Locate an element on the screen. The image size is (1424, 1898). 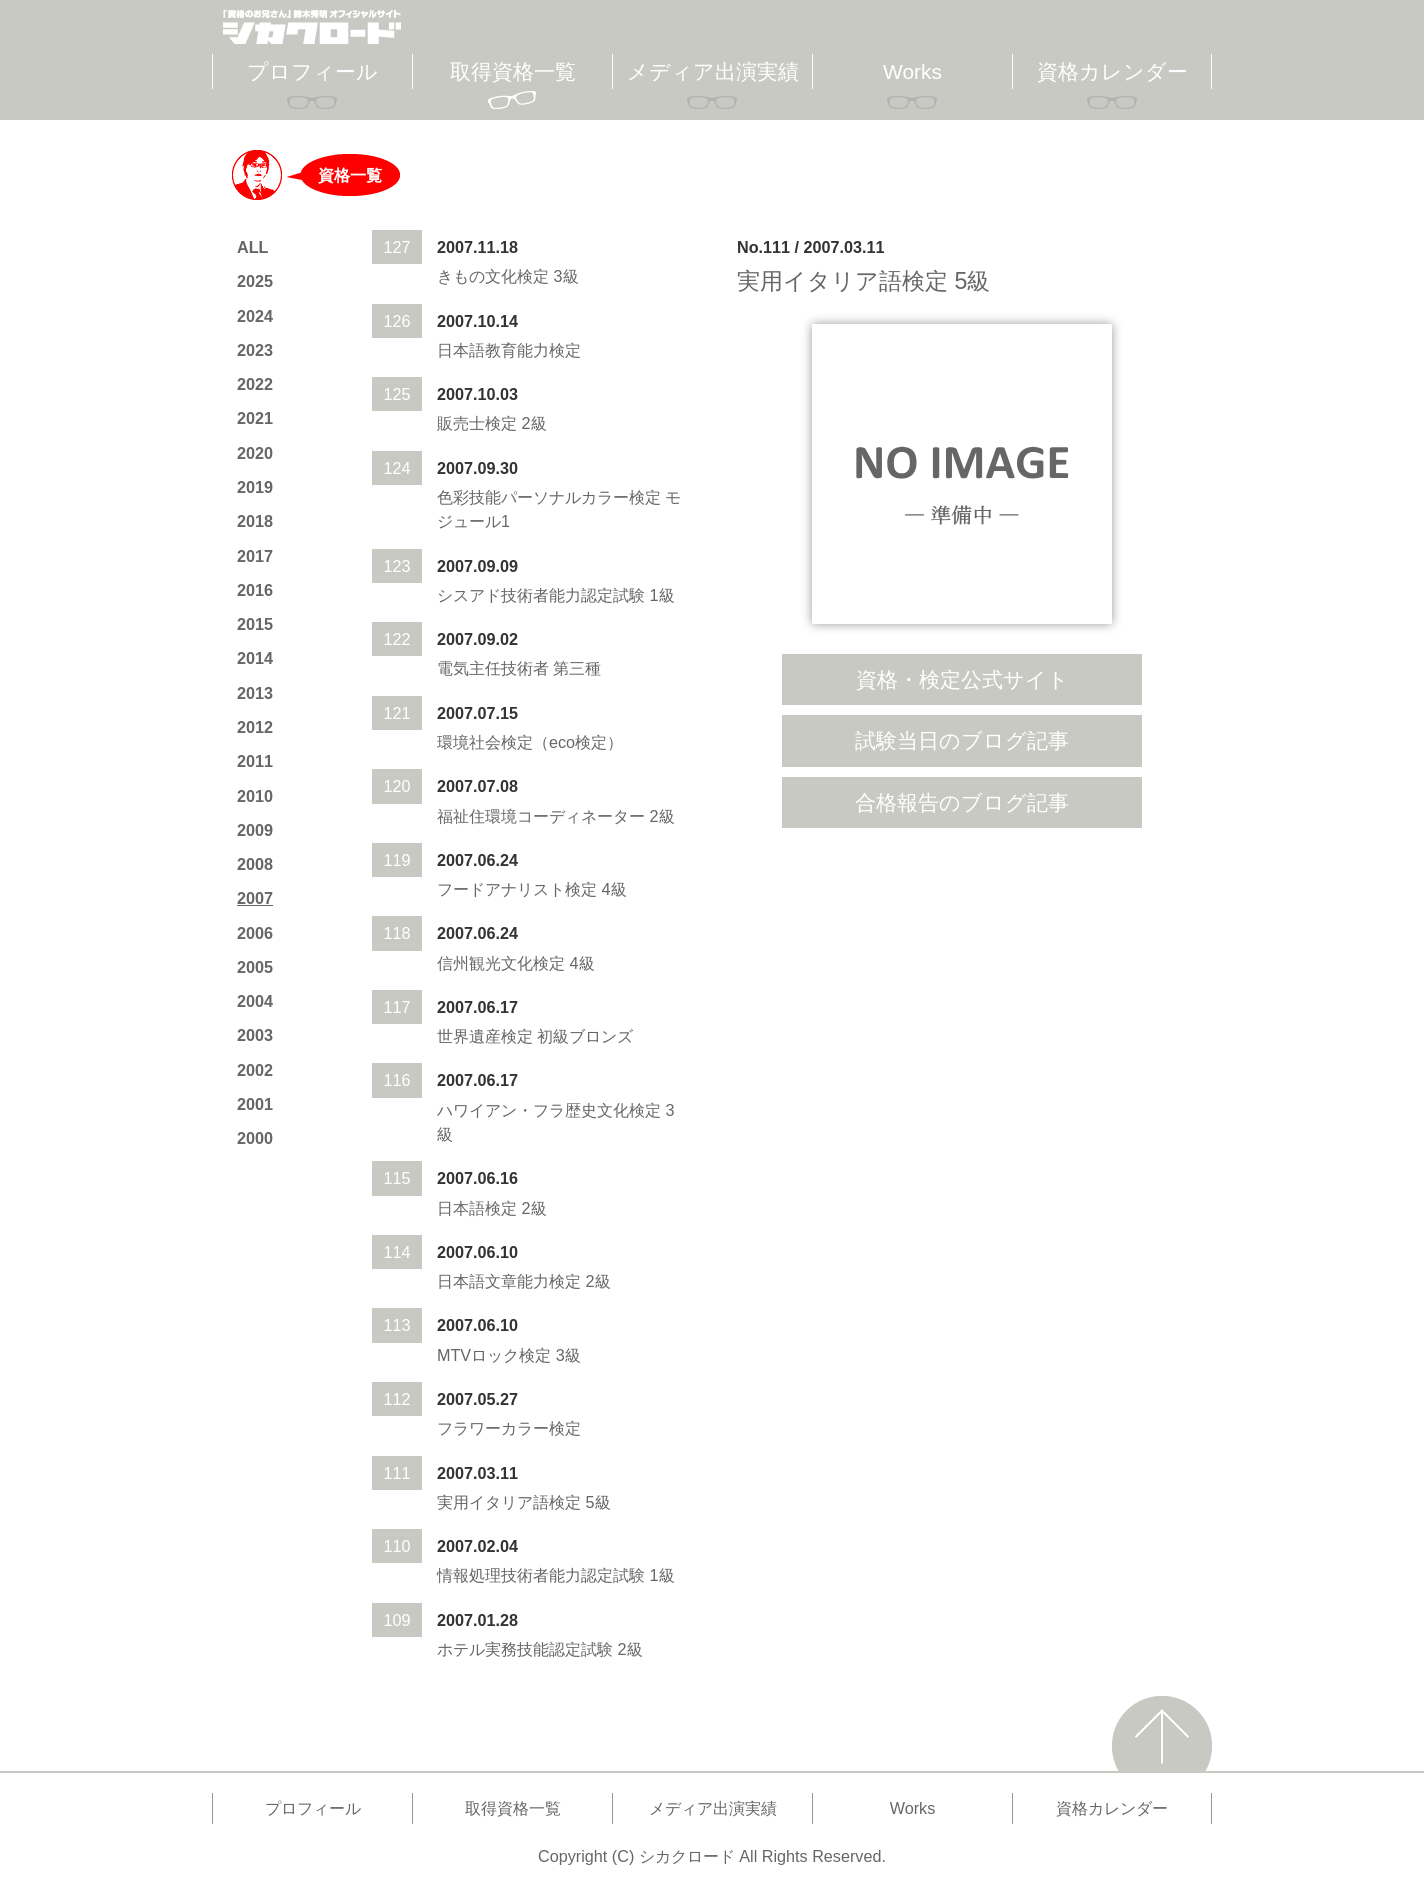
2012 is located at coordinates (255, 727).